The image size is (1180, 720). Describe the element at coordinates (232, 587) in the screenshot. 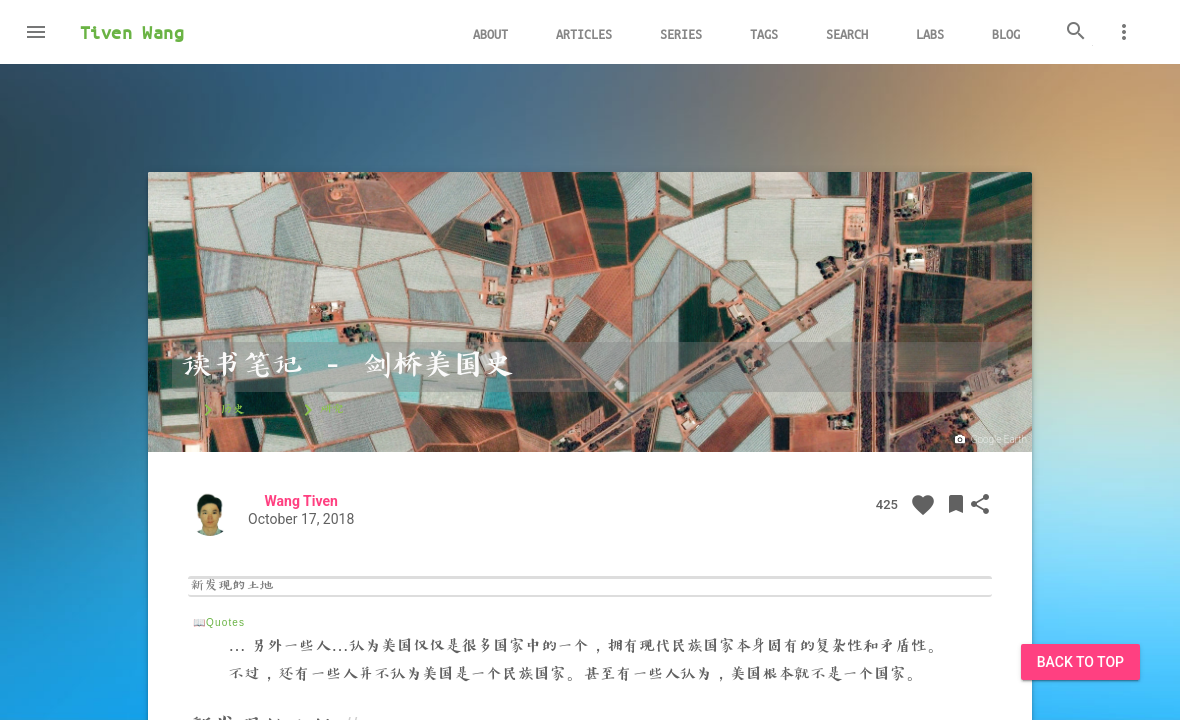

I see `新发现的土地` at that location.